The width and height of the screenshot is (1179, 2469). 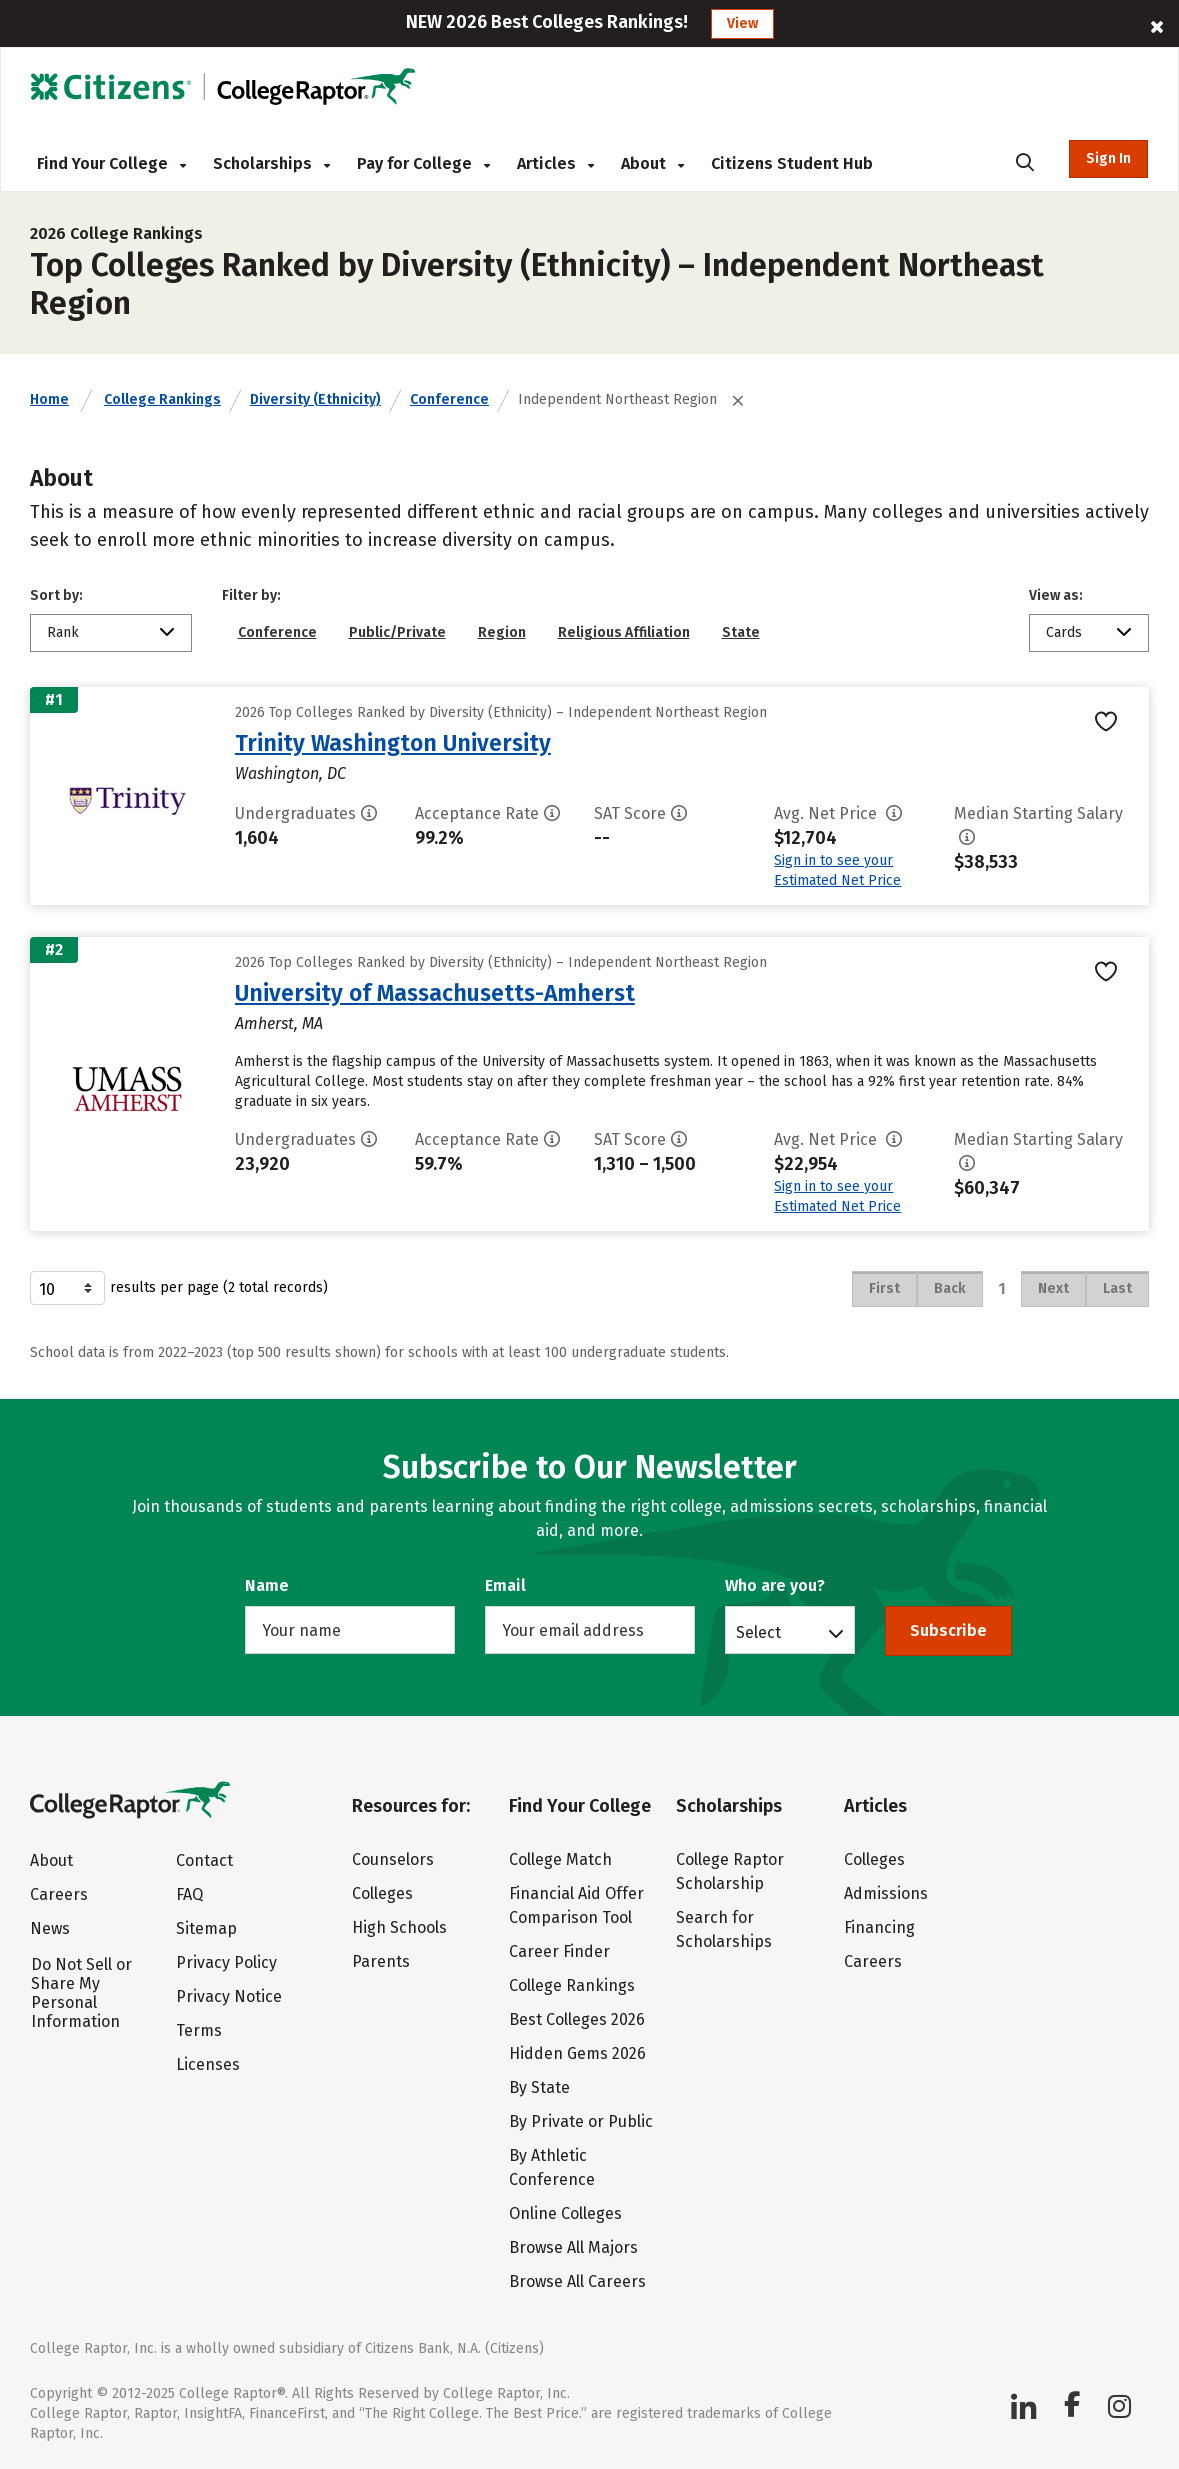 I want to click on College Match, so click(x=560, y=1859).